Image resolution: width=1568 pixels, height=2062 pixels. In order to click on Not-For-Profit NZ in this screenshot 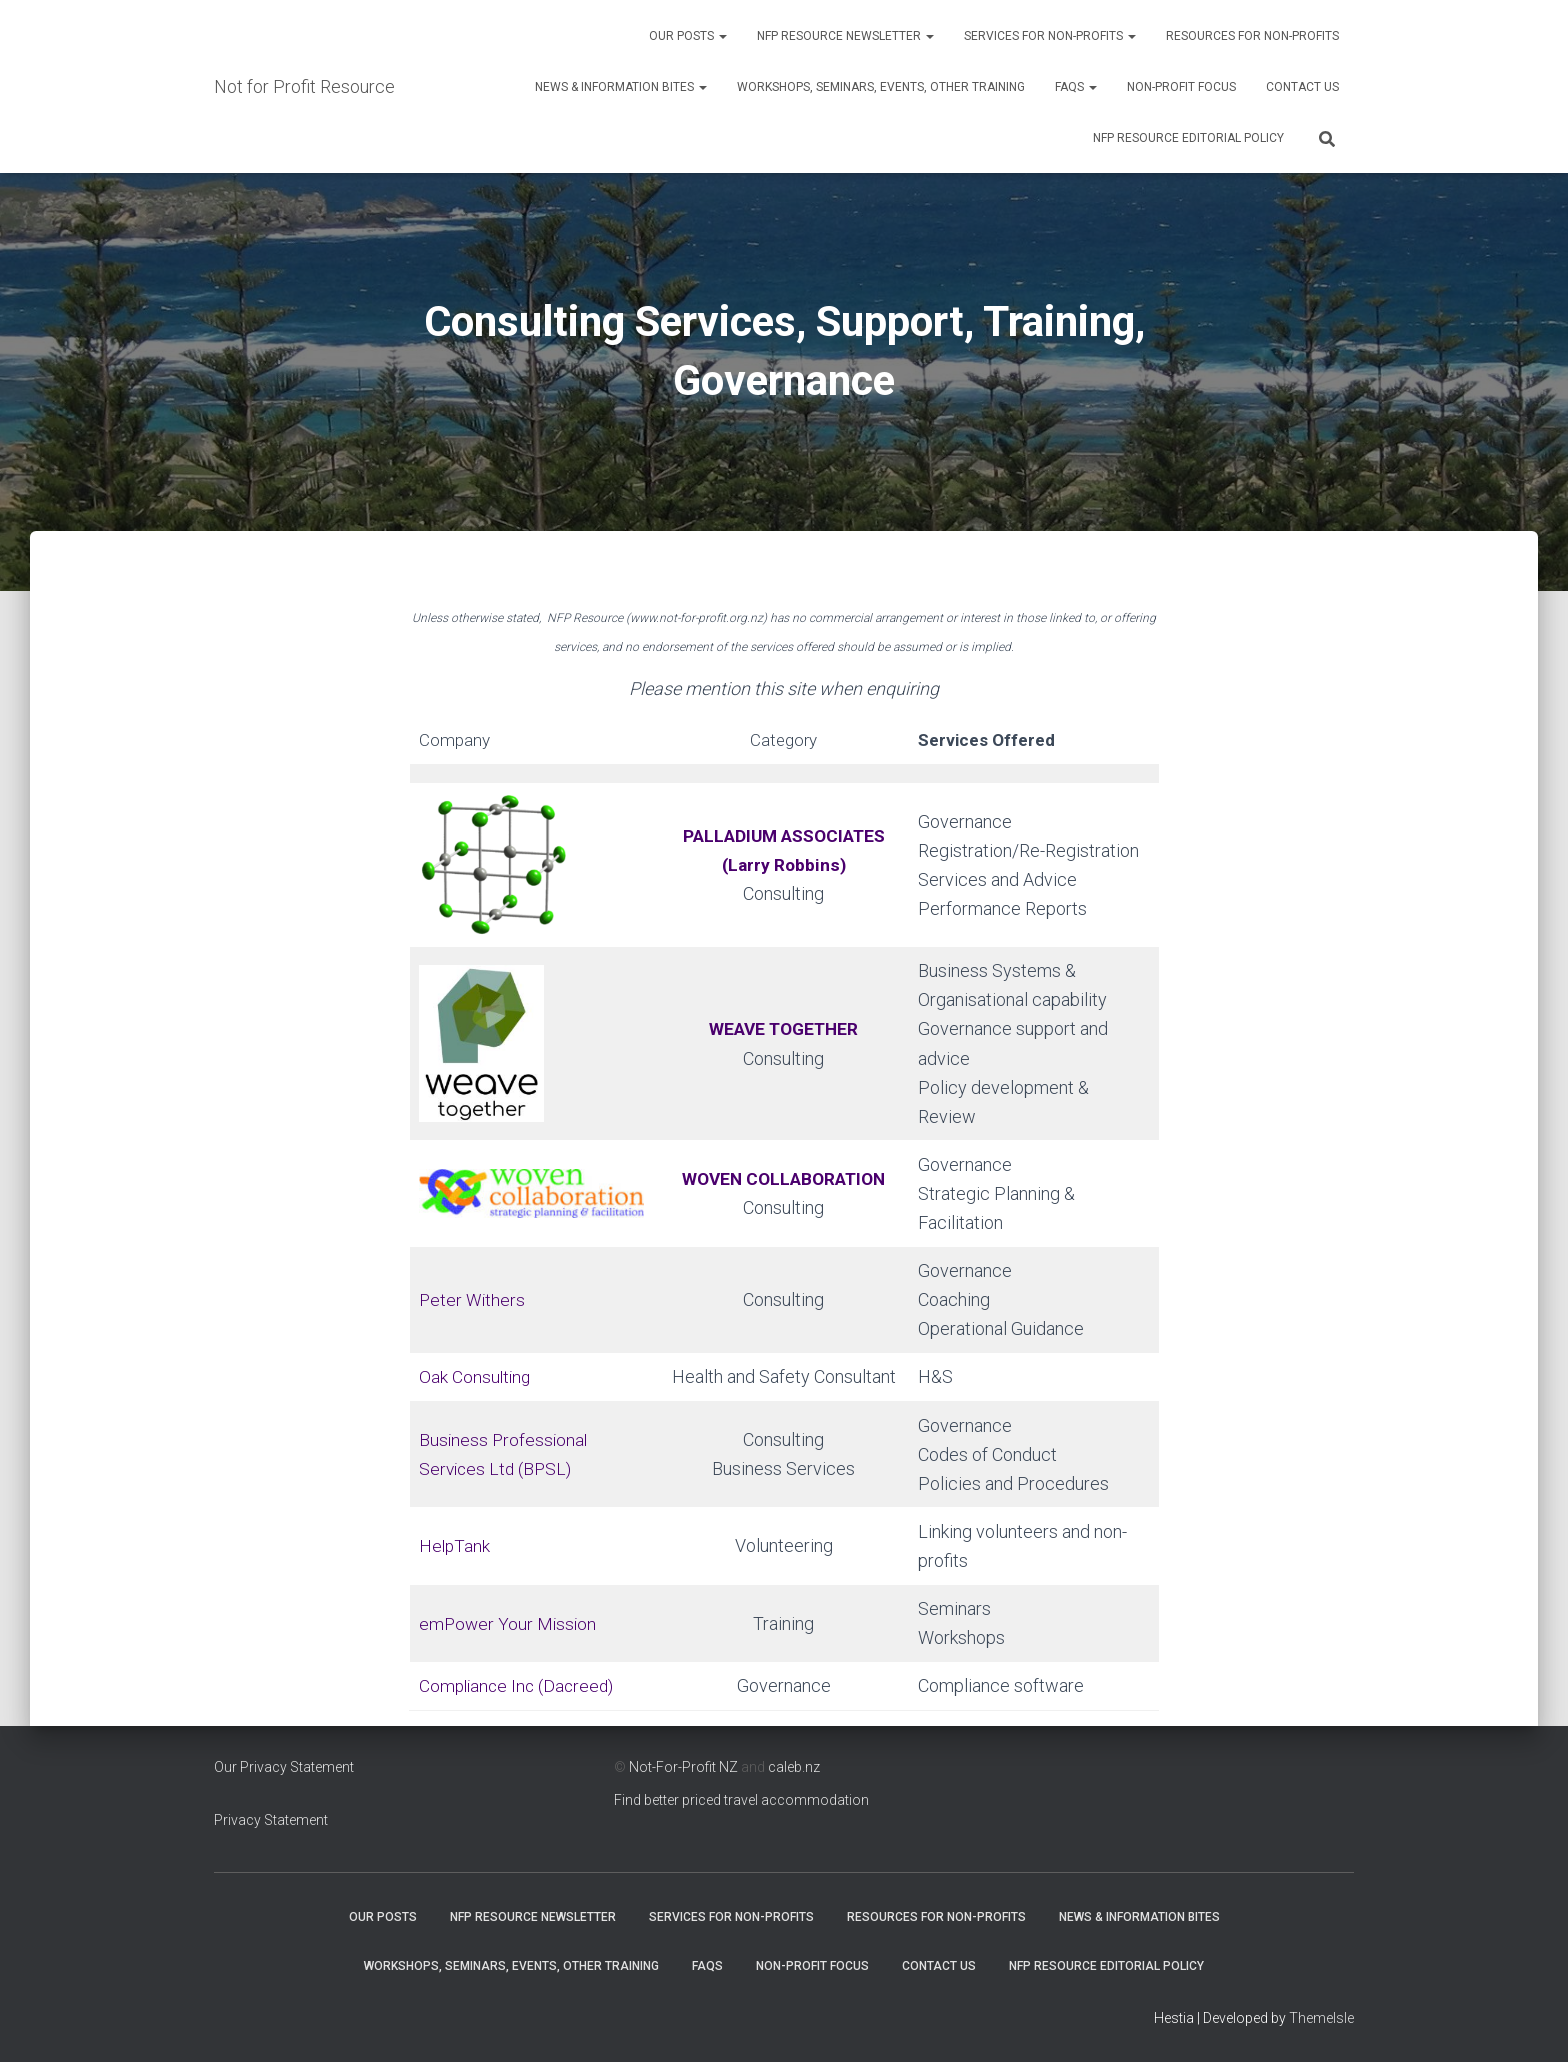, I will do `click(683, 1767)`.